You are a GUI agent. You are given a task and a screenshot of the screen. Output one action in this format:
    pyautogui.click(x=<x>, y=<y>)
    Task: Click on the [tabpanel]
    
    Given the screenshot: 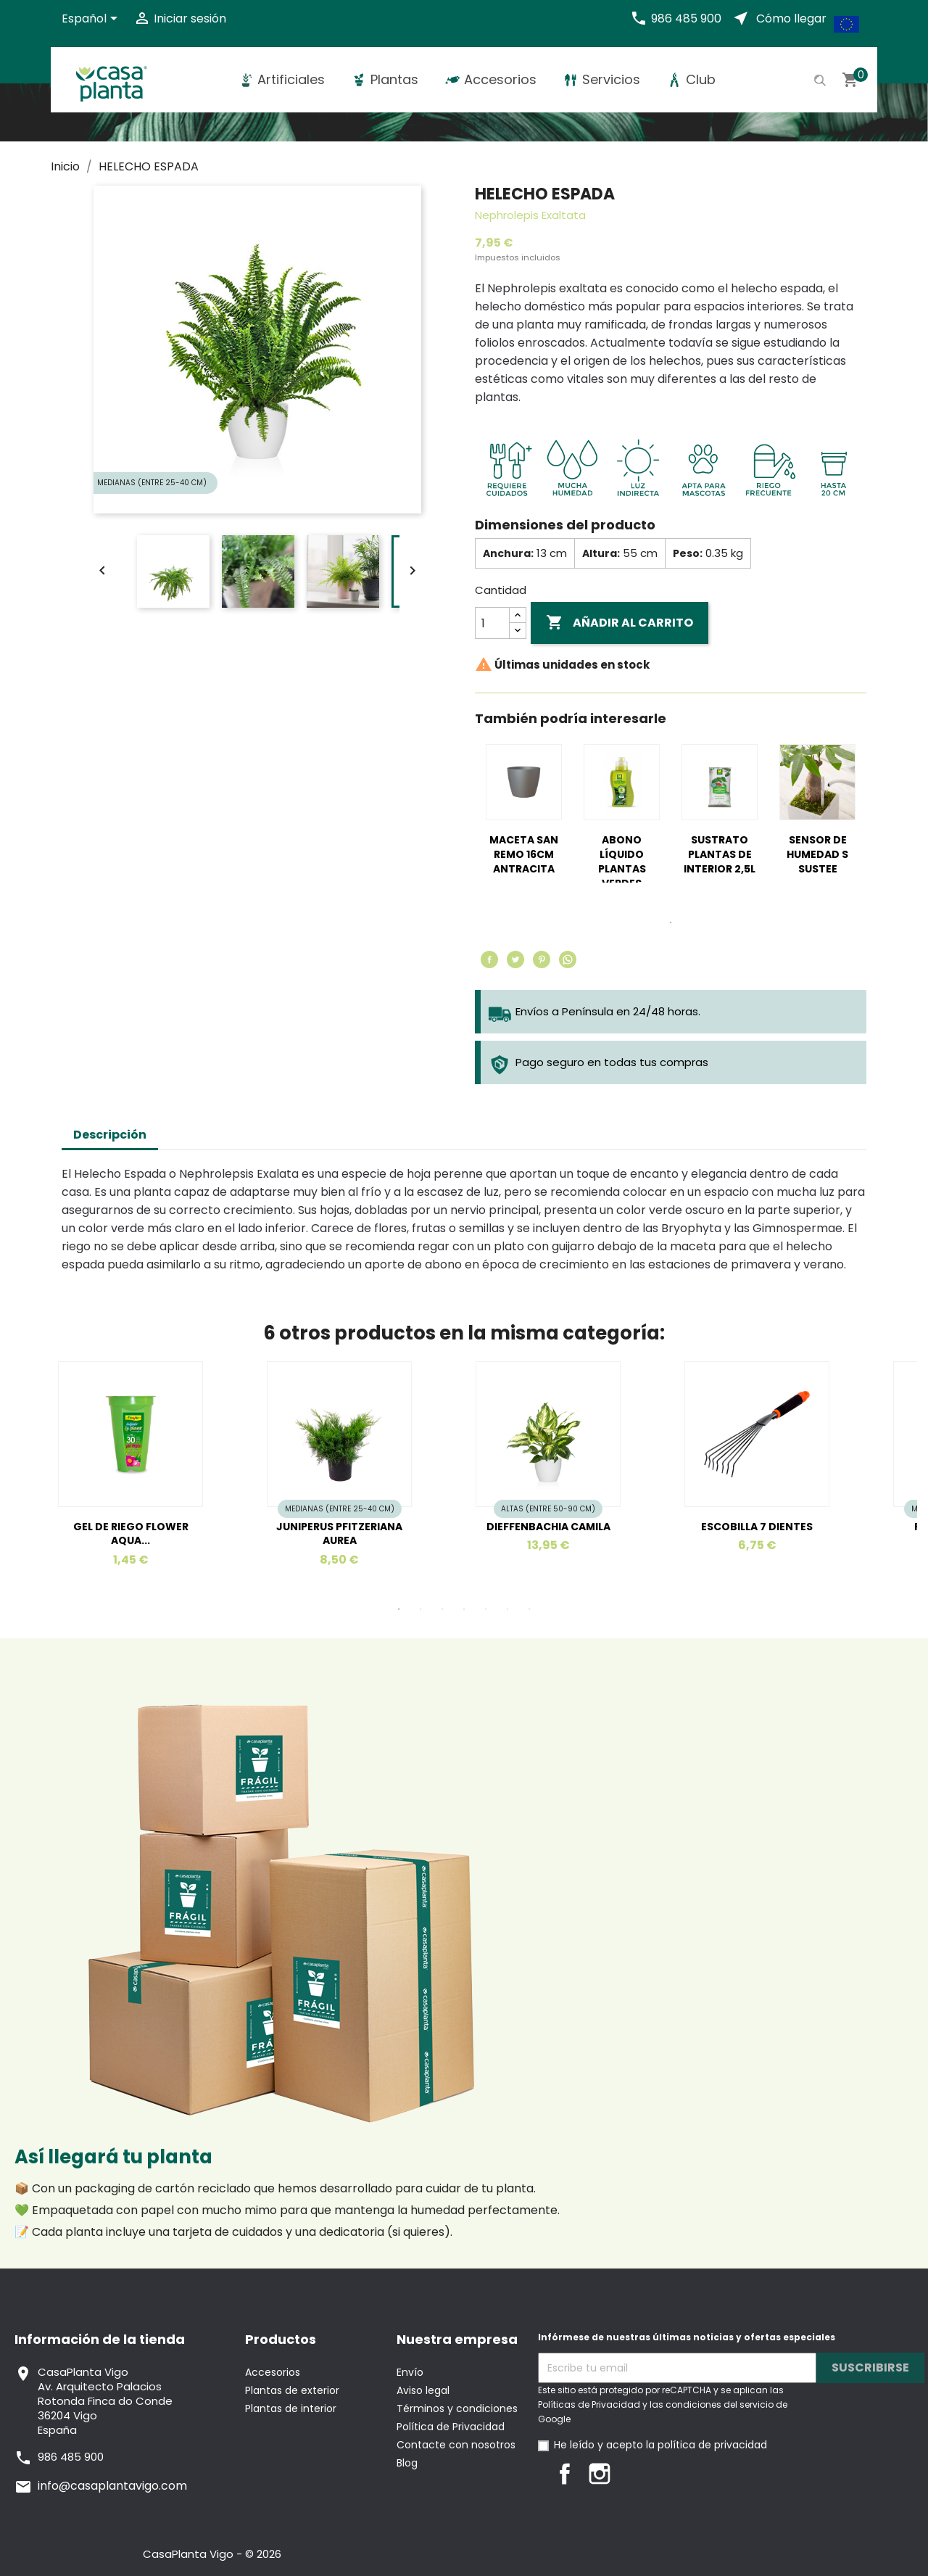 What is the action you would take?
    pyautogui.click(x=524, y=822)
    